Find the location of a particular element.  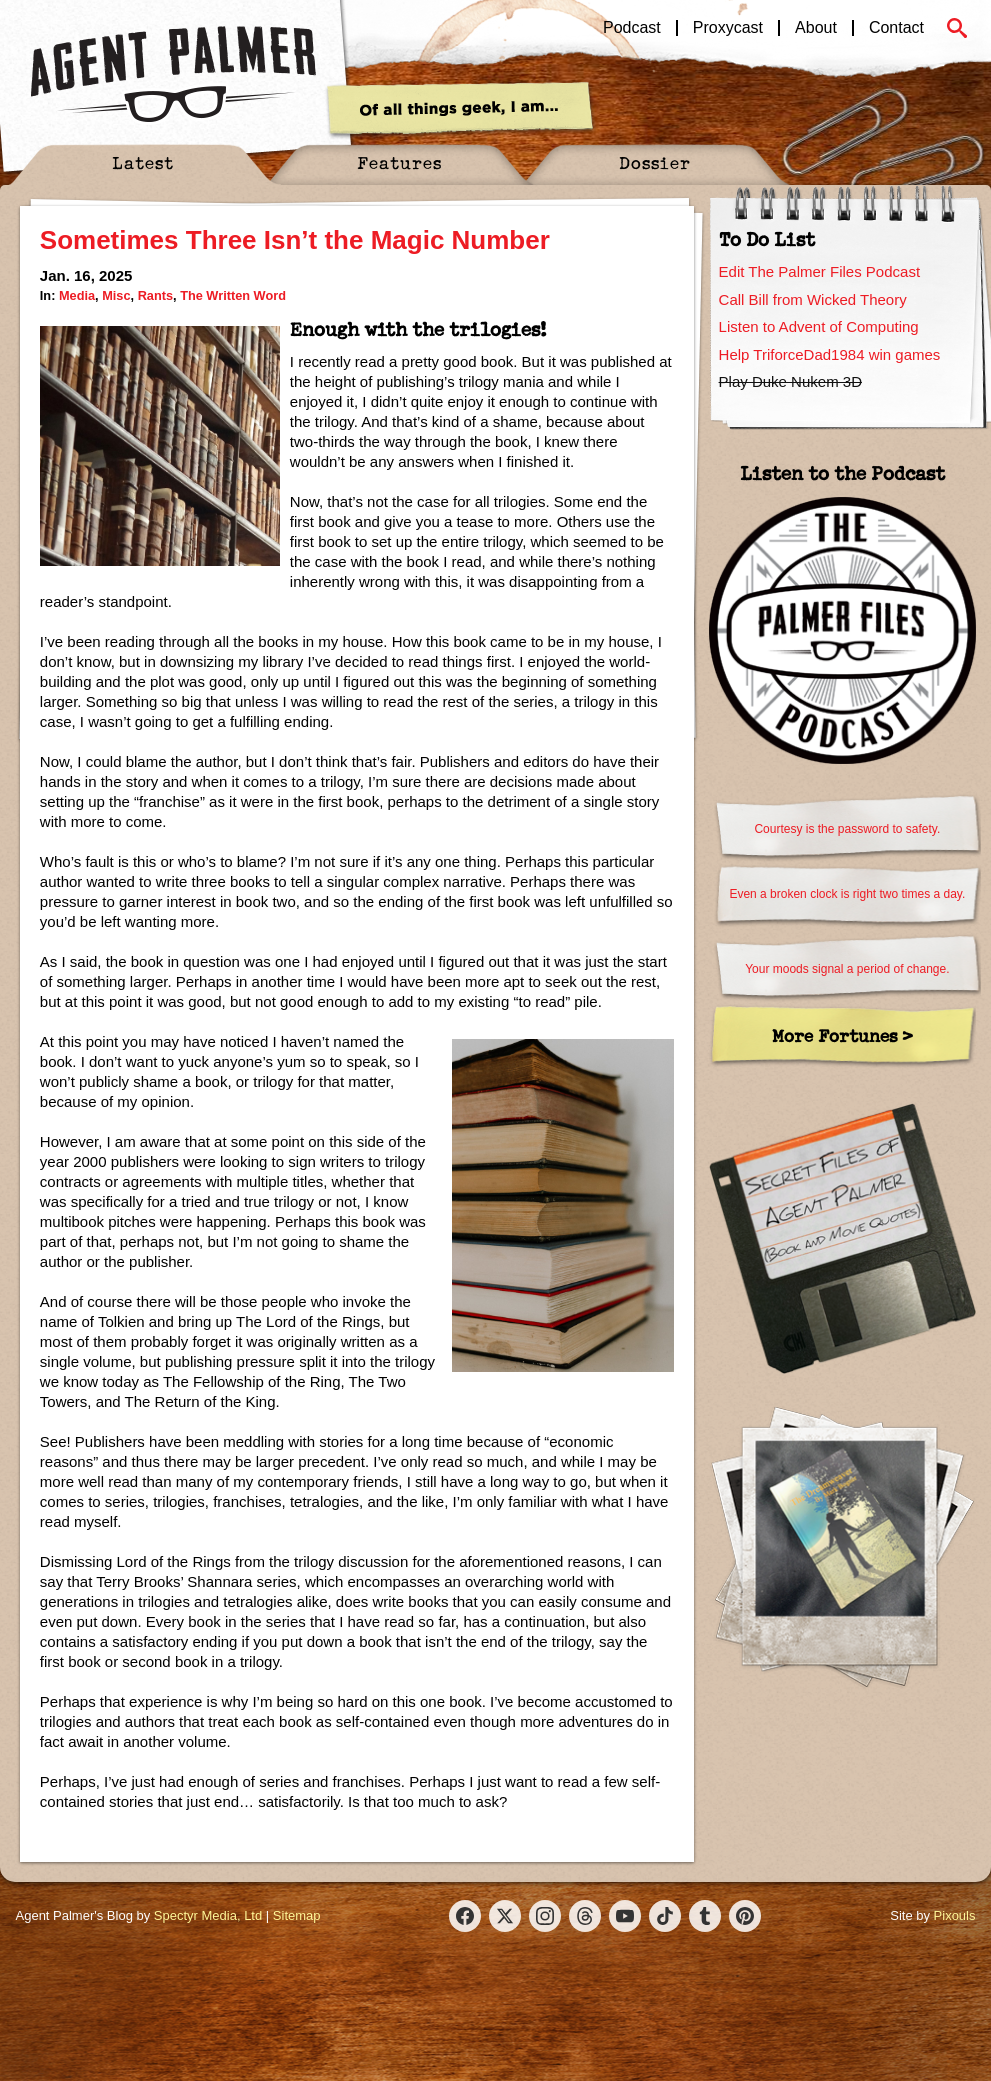

Courtesy is the password to safety. is located at coordinates (847, 829).